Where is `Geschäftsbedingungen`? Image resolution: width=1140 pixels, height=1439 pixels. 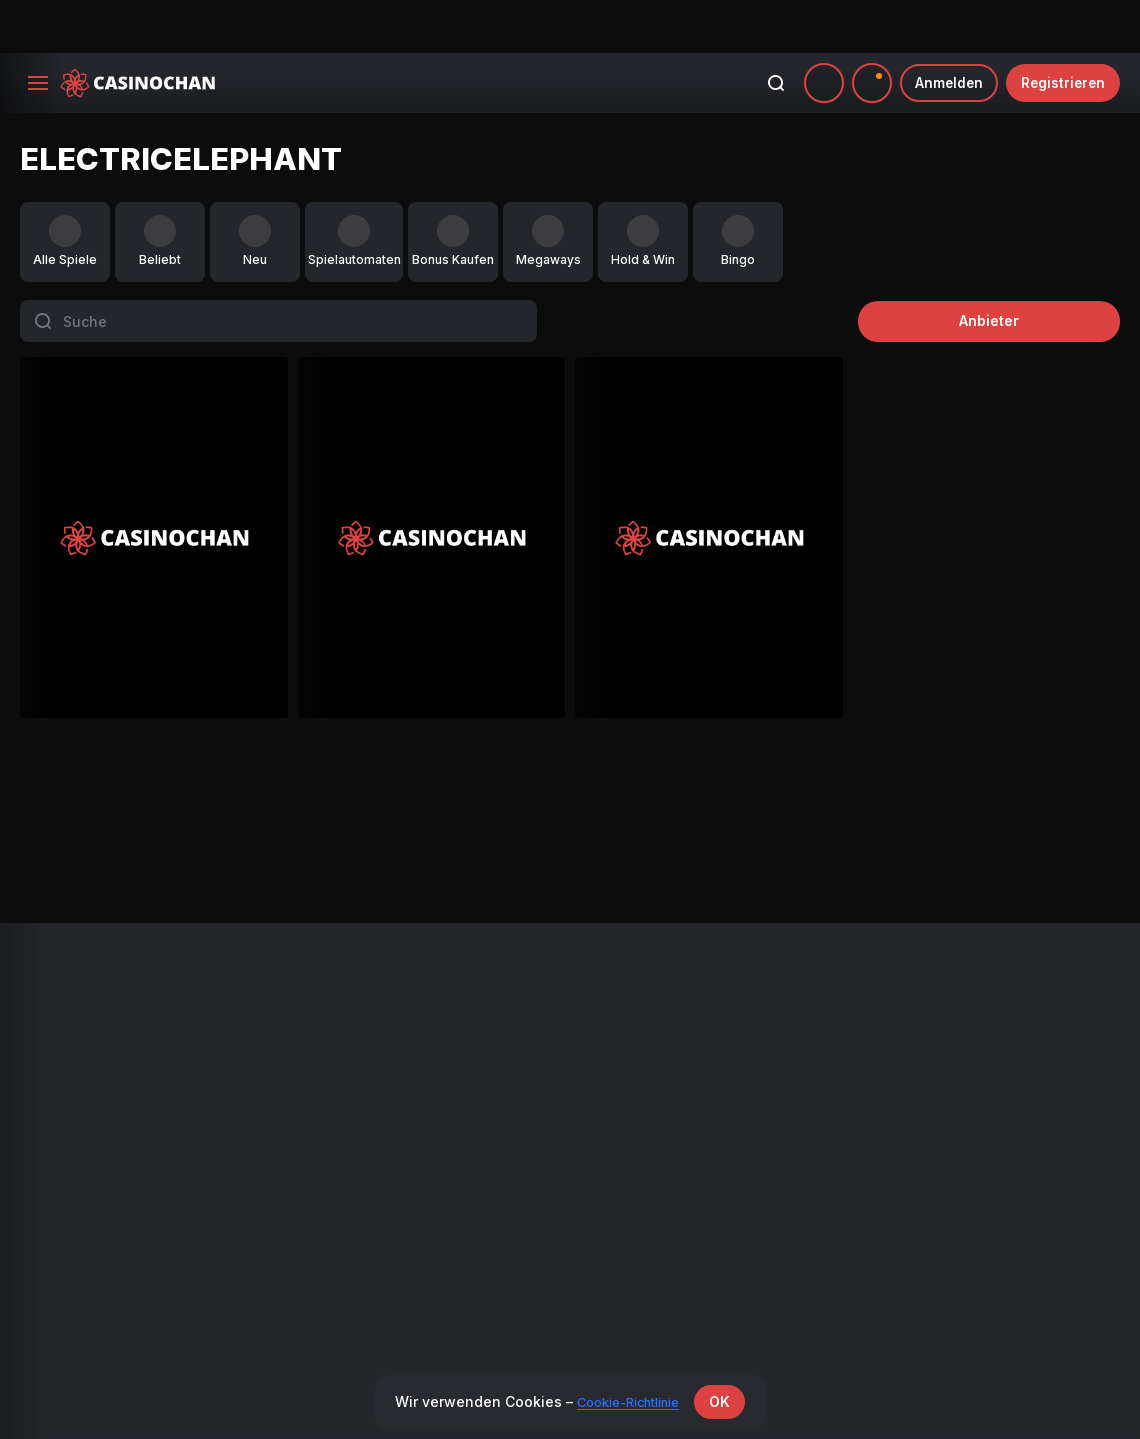 Geschäftsbedingungen is located at coordinates (926, 1013).